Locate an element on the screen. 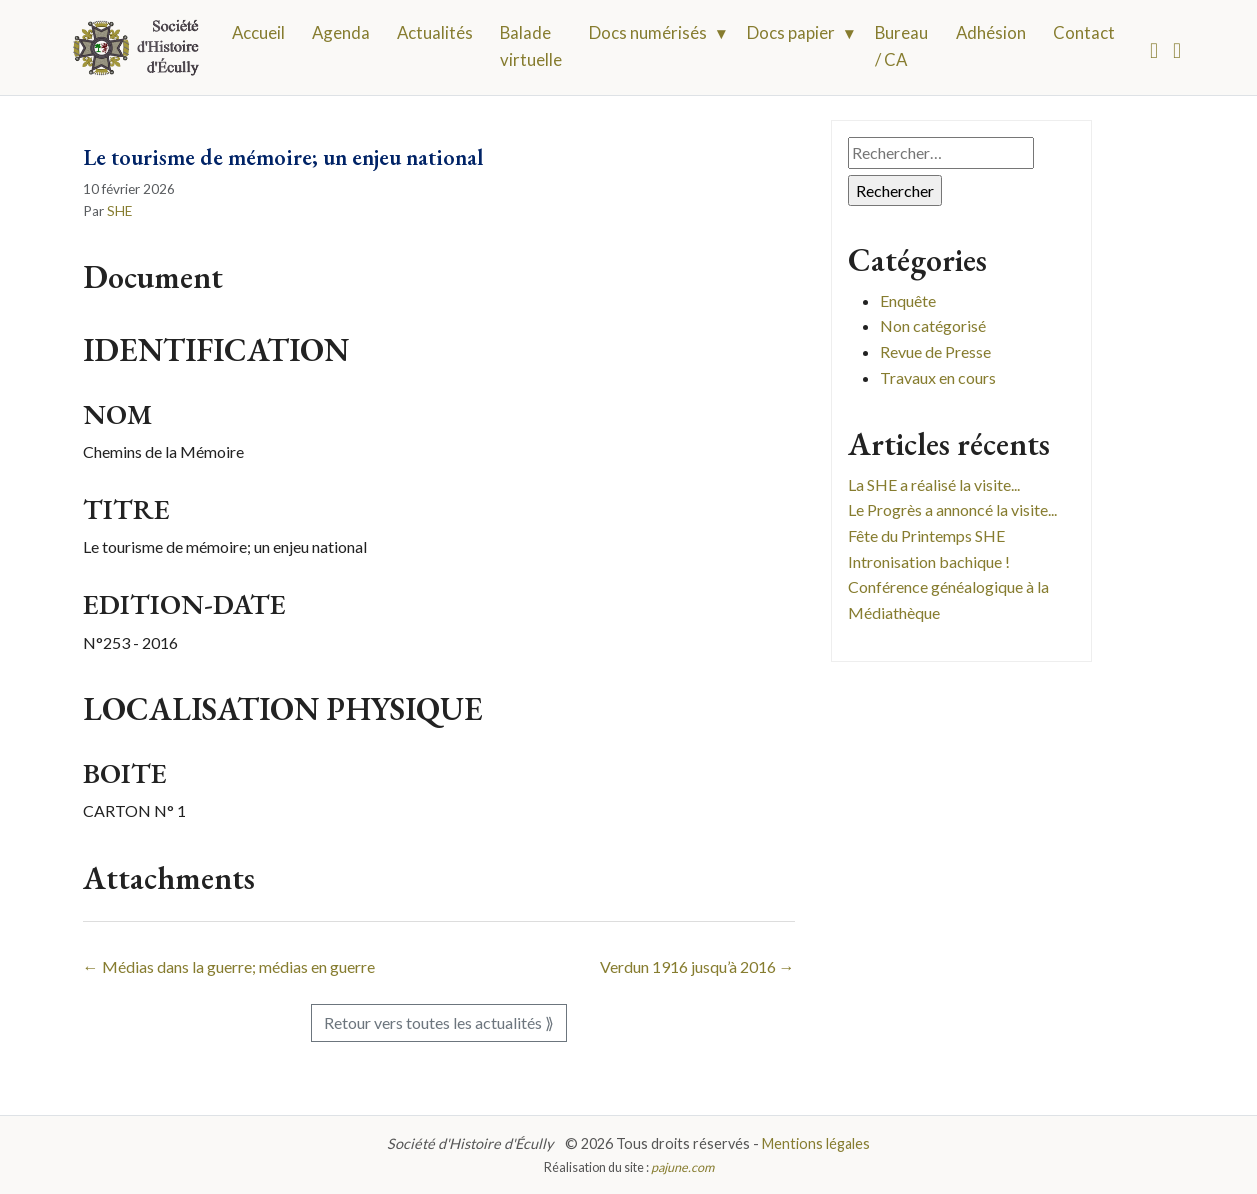 This screenshot has height=1194, width=1257. Enquête is located at coordinates (908, 300).